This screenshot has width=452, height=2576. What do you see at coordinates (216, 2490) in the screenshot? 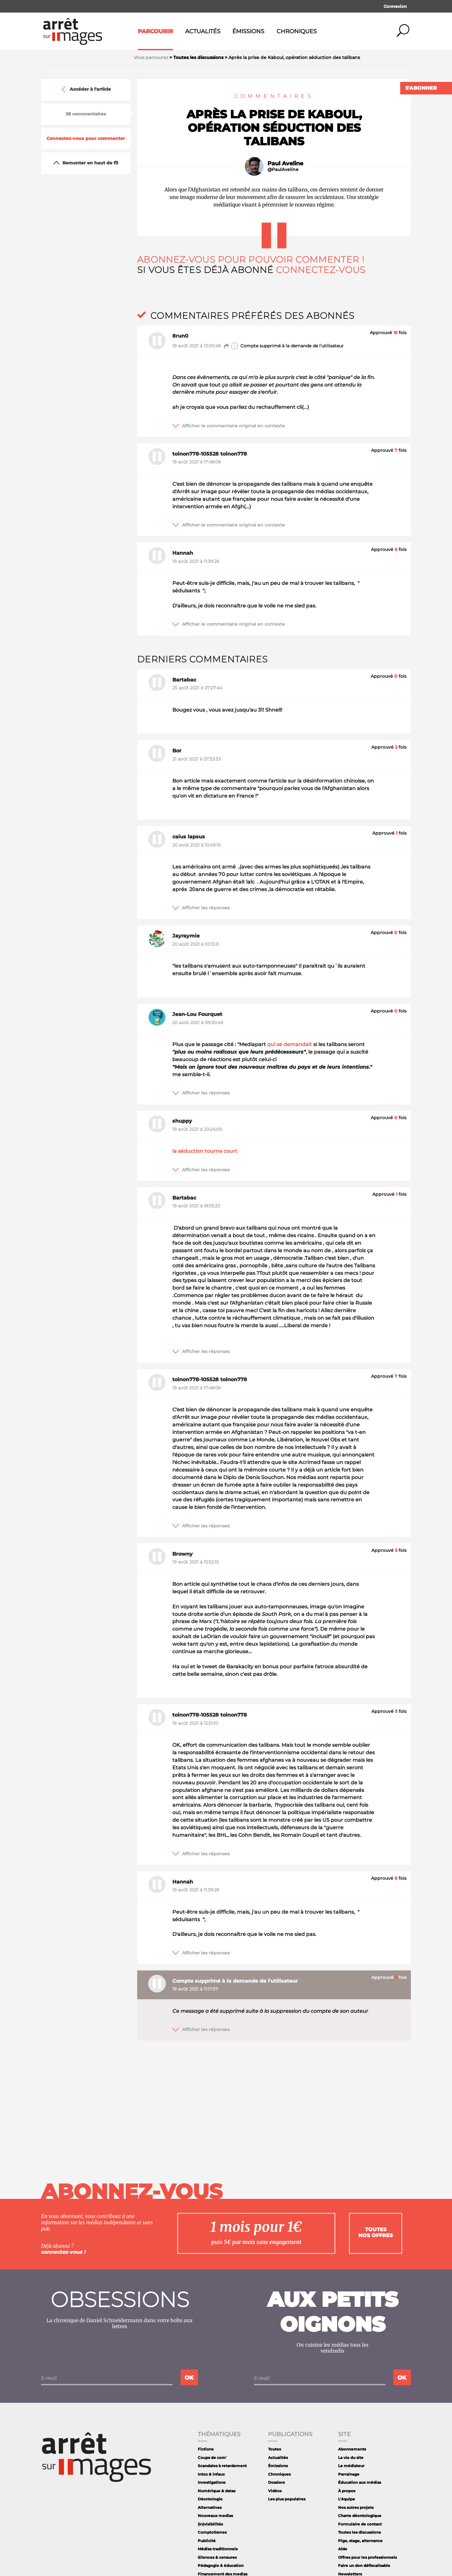
I see `Numérique & datas` at bounding box center [216, 2490].